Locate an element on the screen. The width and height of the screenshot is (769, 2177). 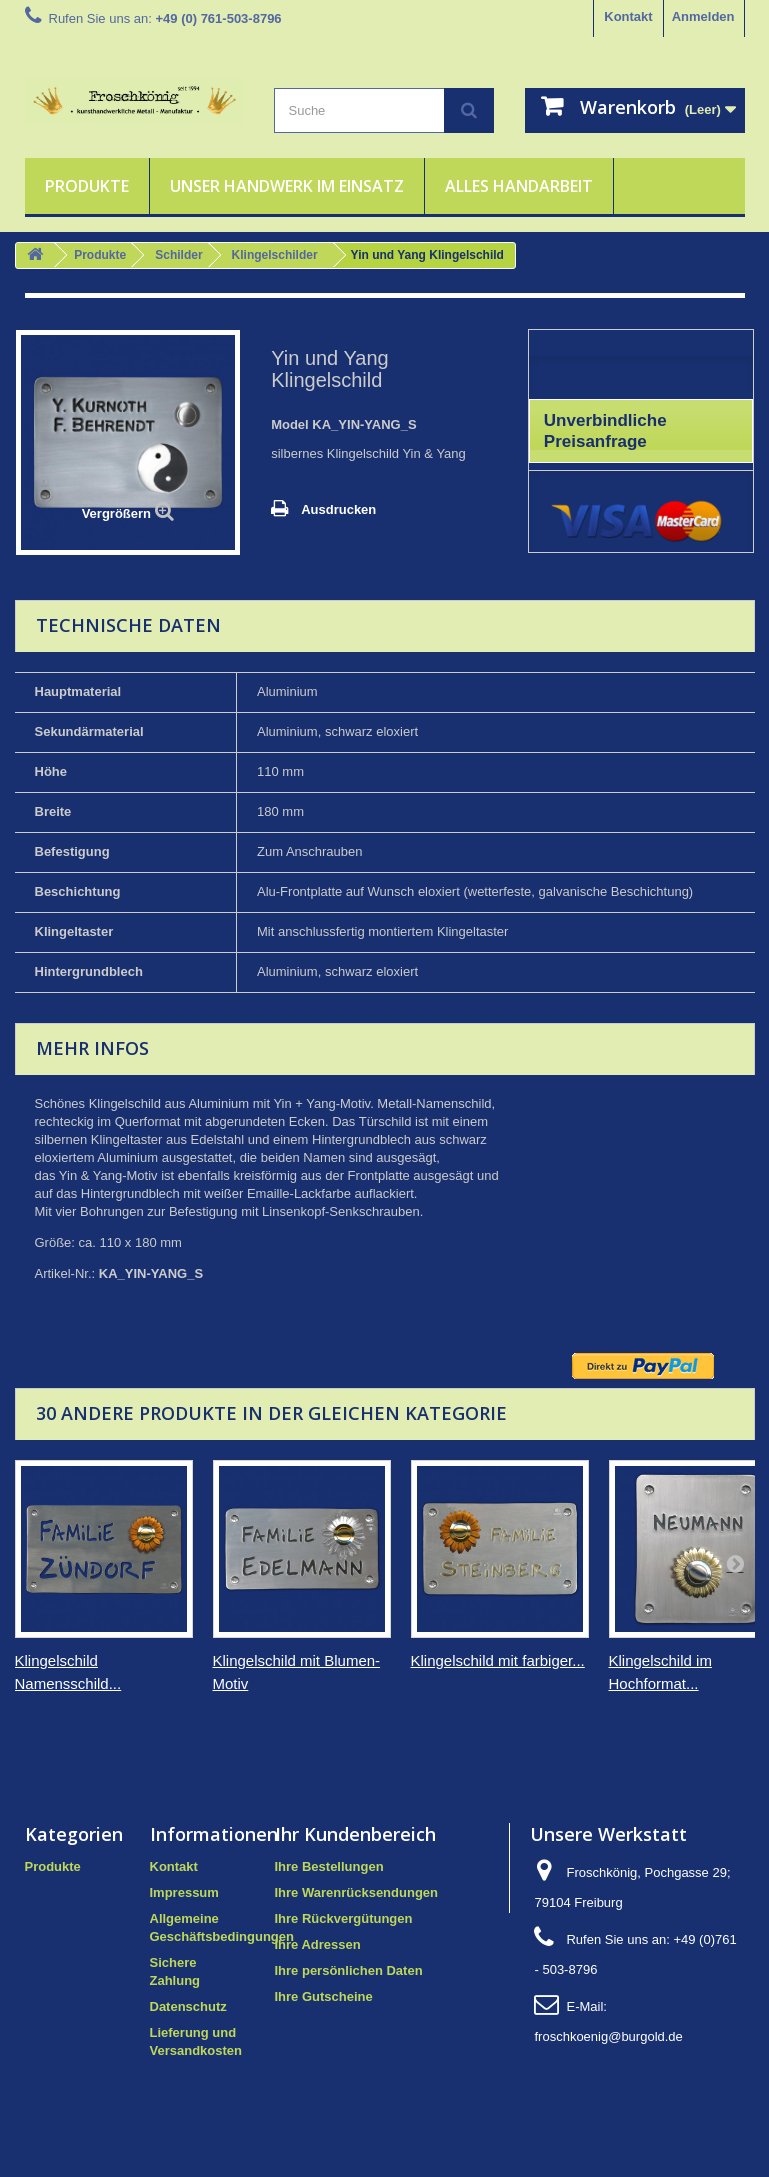
Anmelden is located at coordinates (703, 16).